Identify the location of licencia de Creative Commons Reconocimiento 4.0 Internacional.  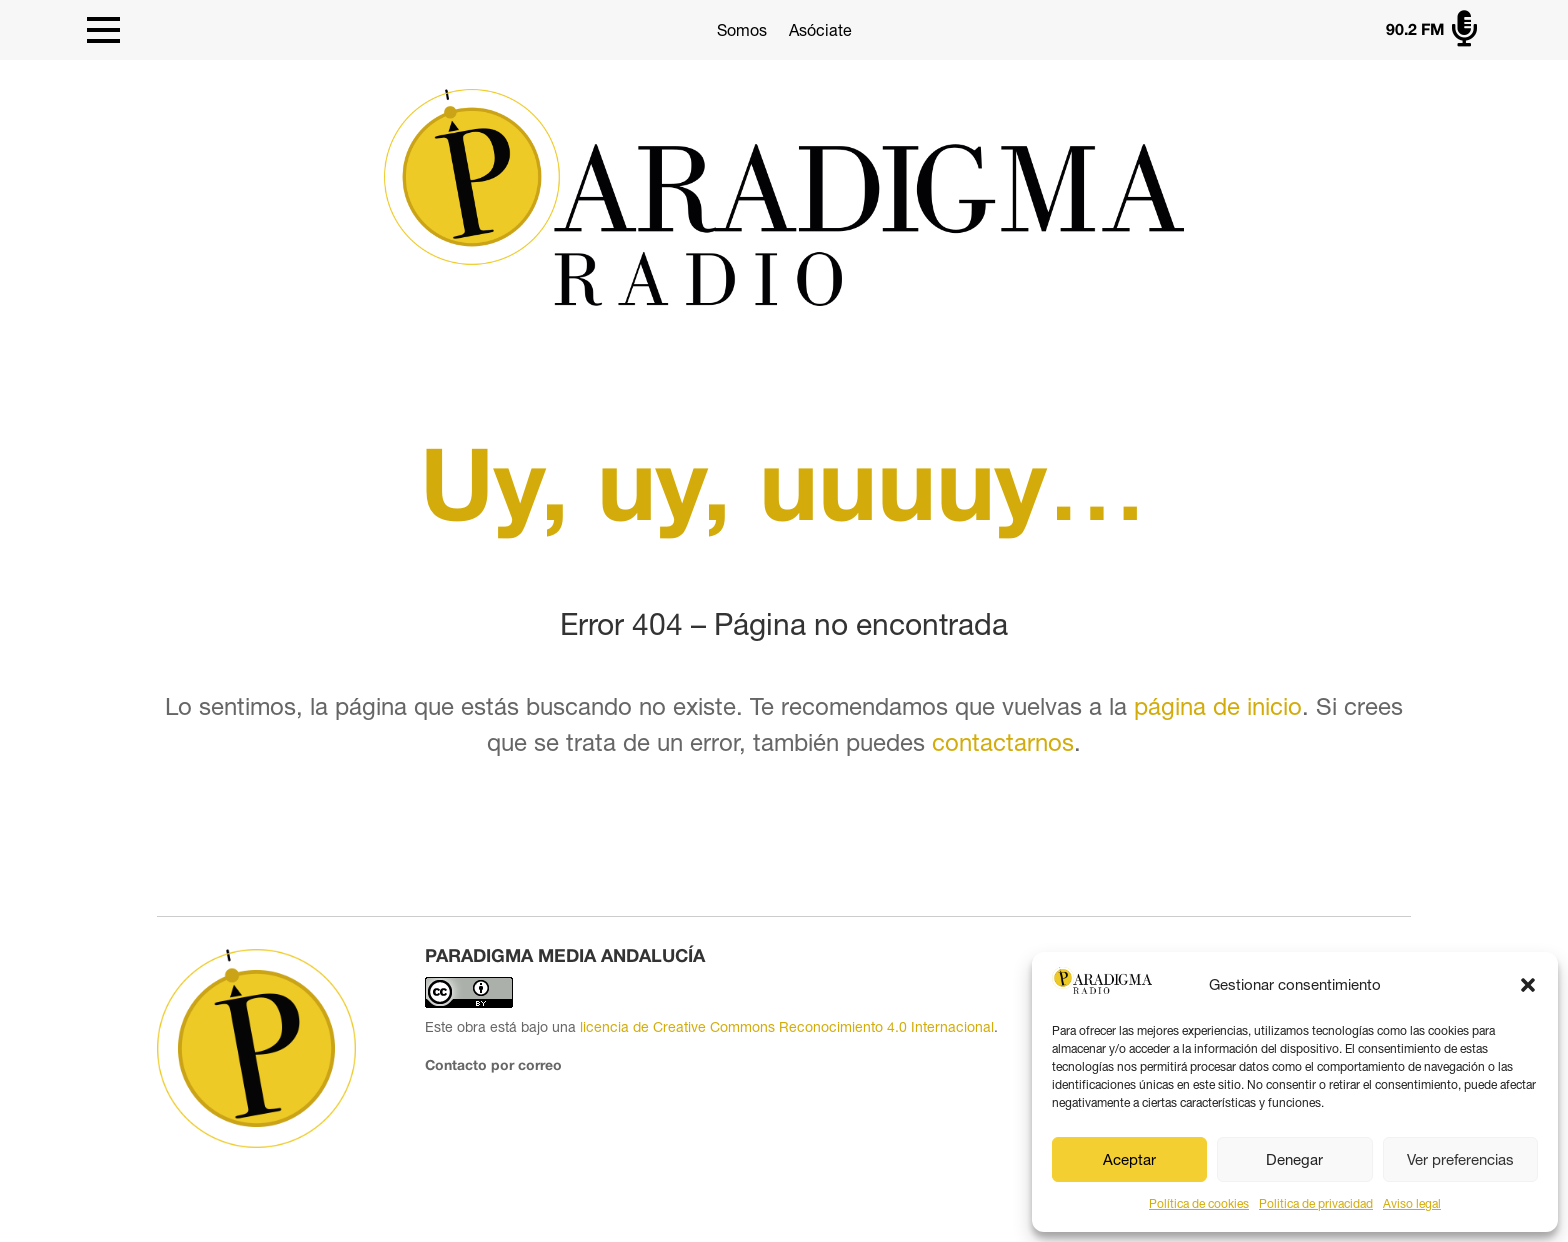
(787, 1027).